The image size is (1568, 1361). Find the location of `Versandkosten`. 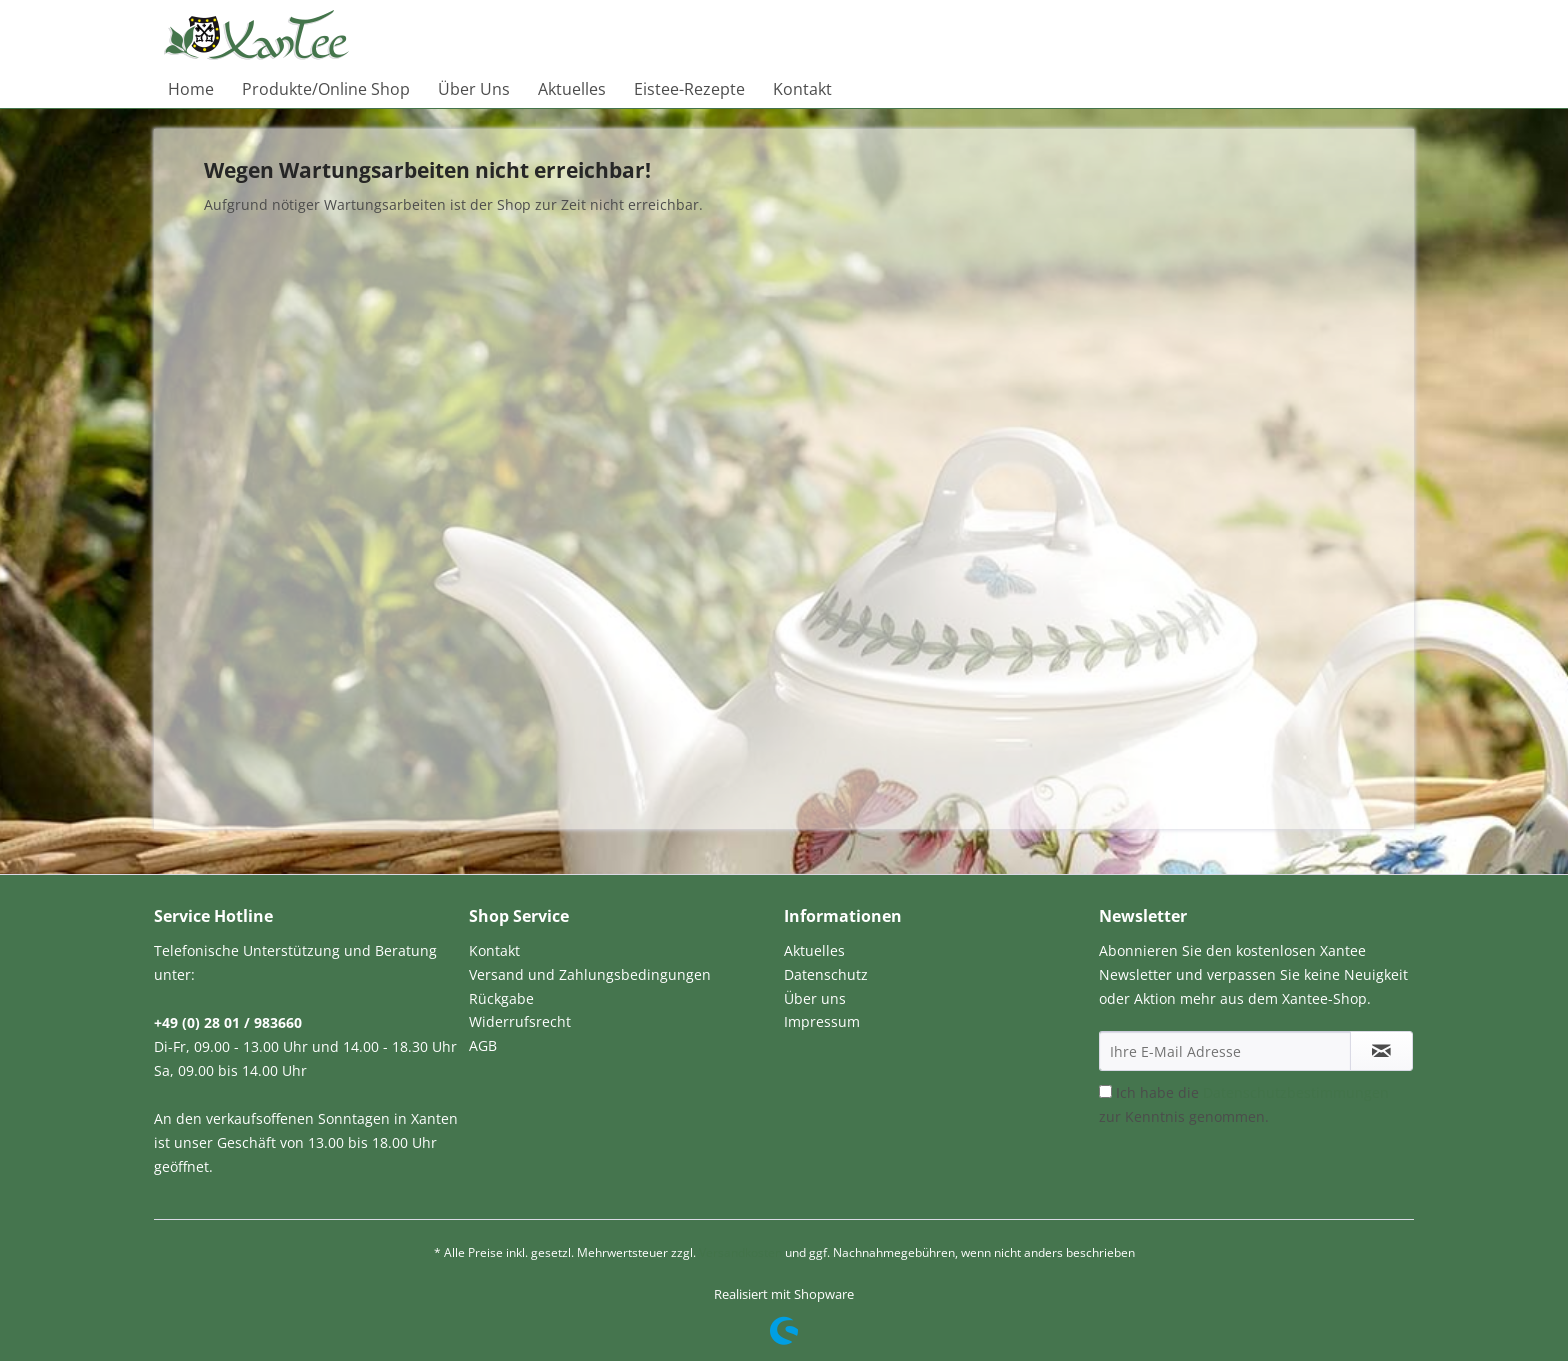

Versandkosten is located at coordinates (740, 1252).